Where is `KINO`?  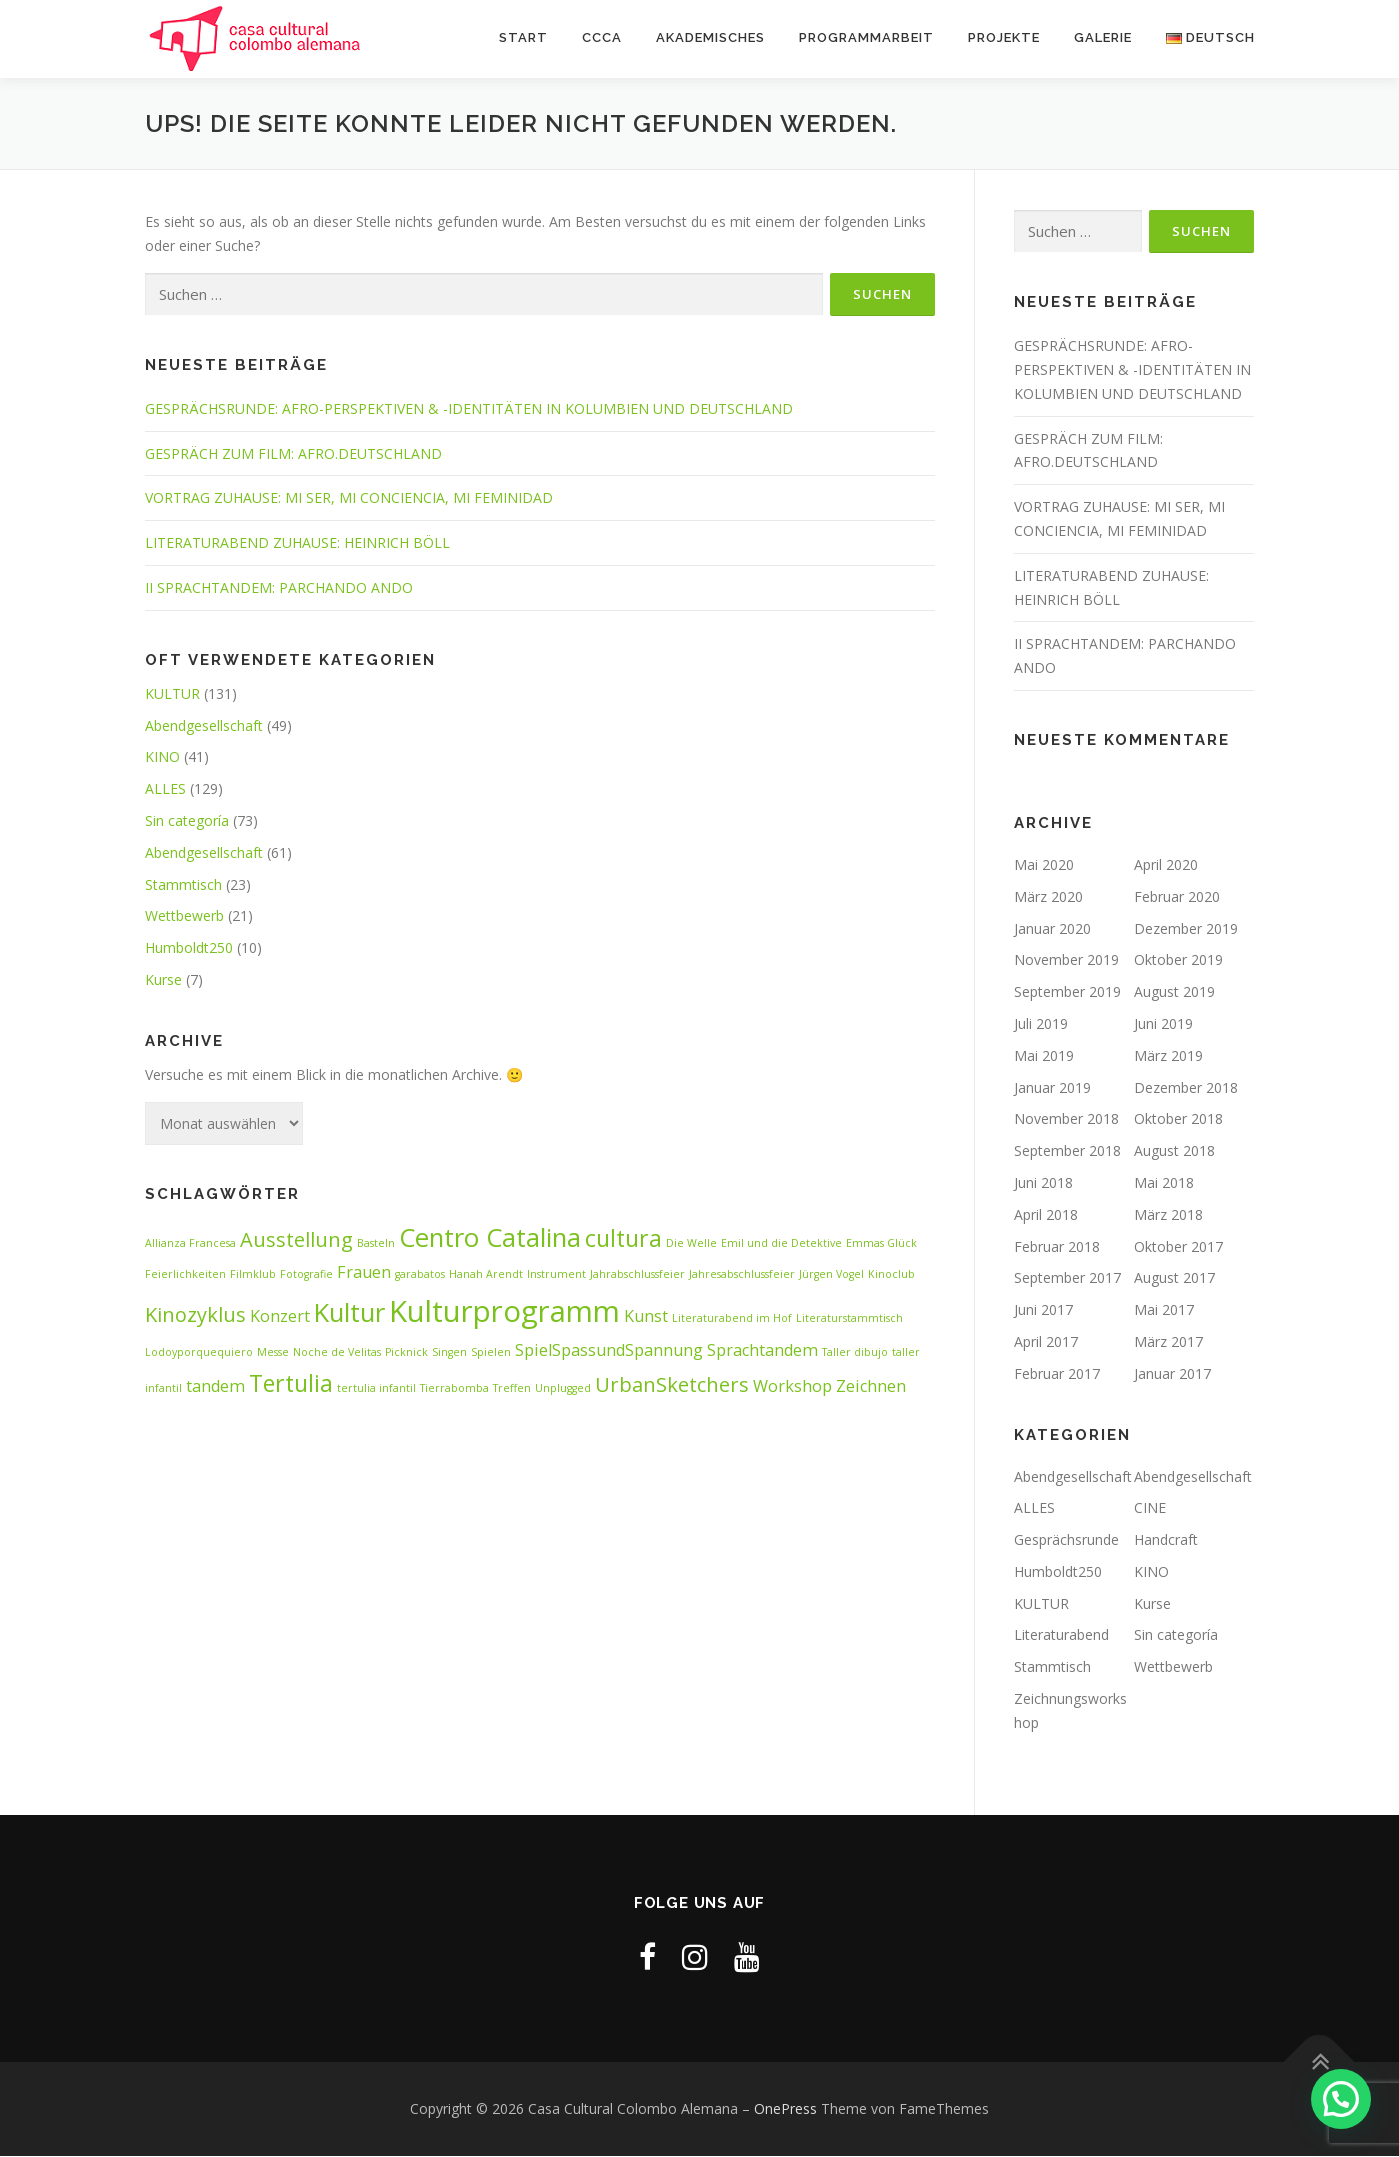 KINO is located at coordinates (162, 757).